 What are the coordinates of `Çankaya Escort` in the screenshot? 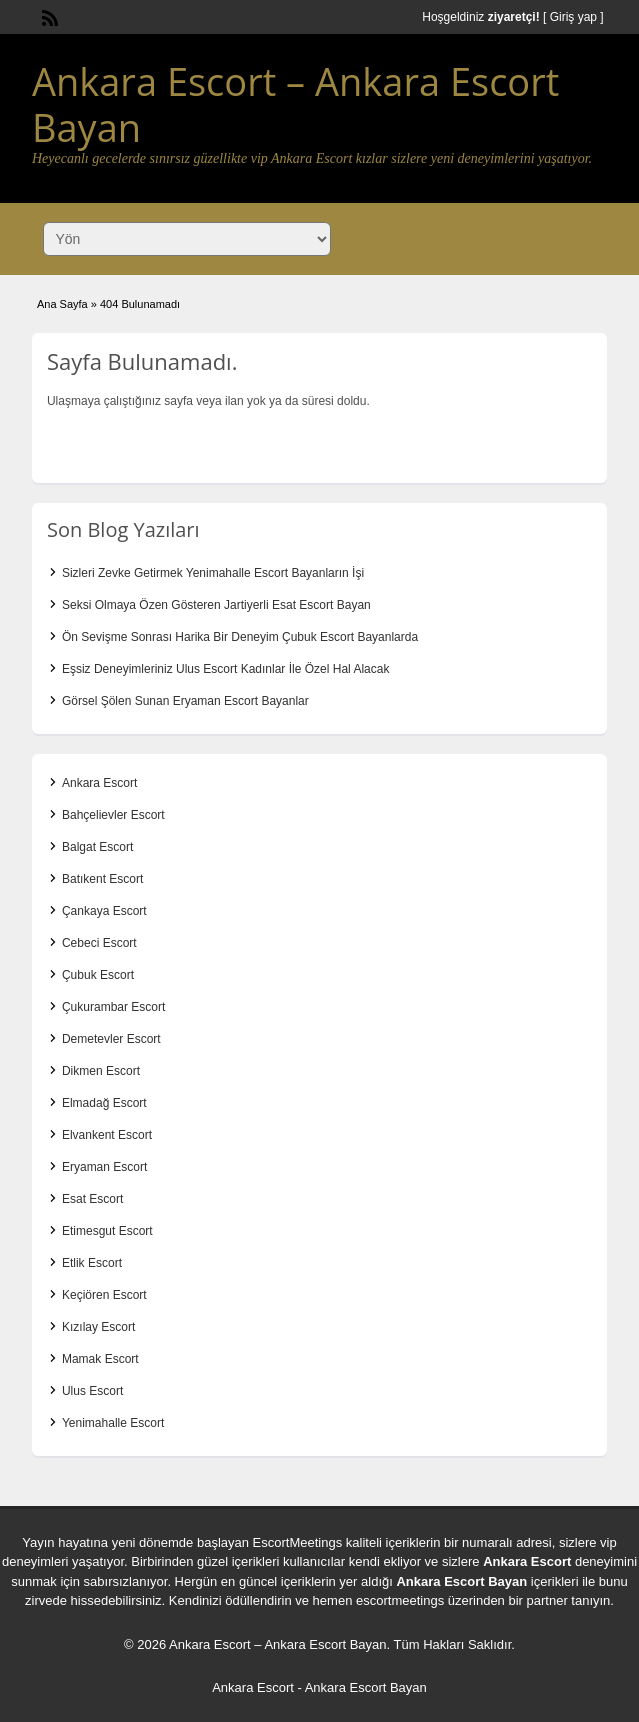 It's located at (104, 911).